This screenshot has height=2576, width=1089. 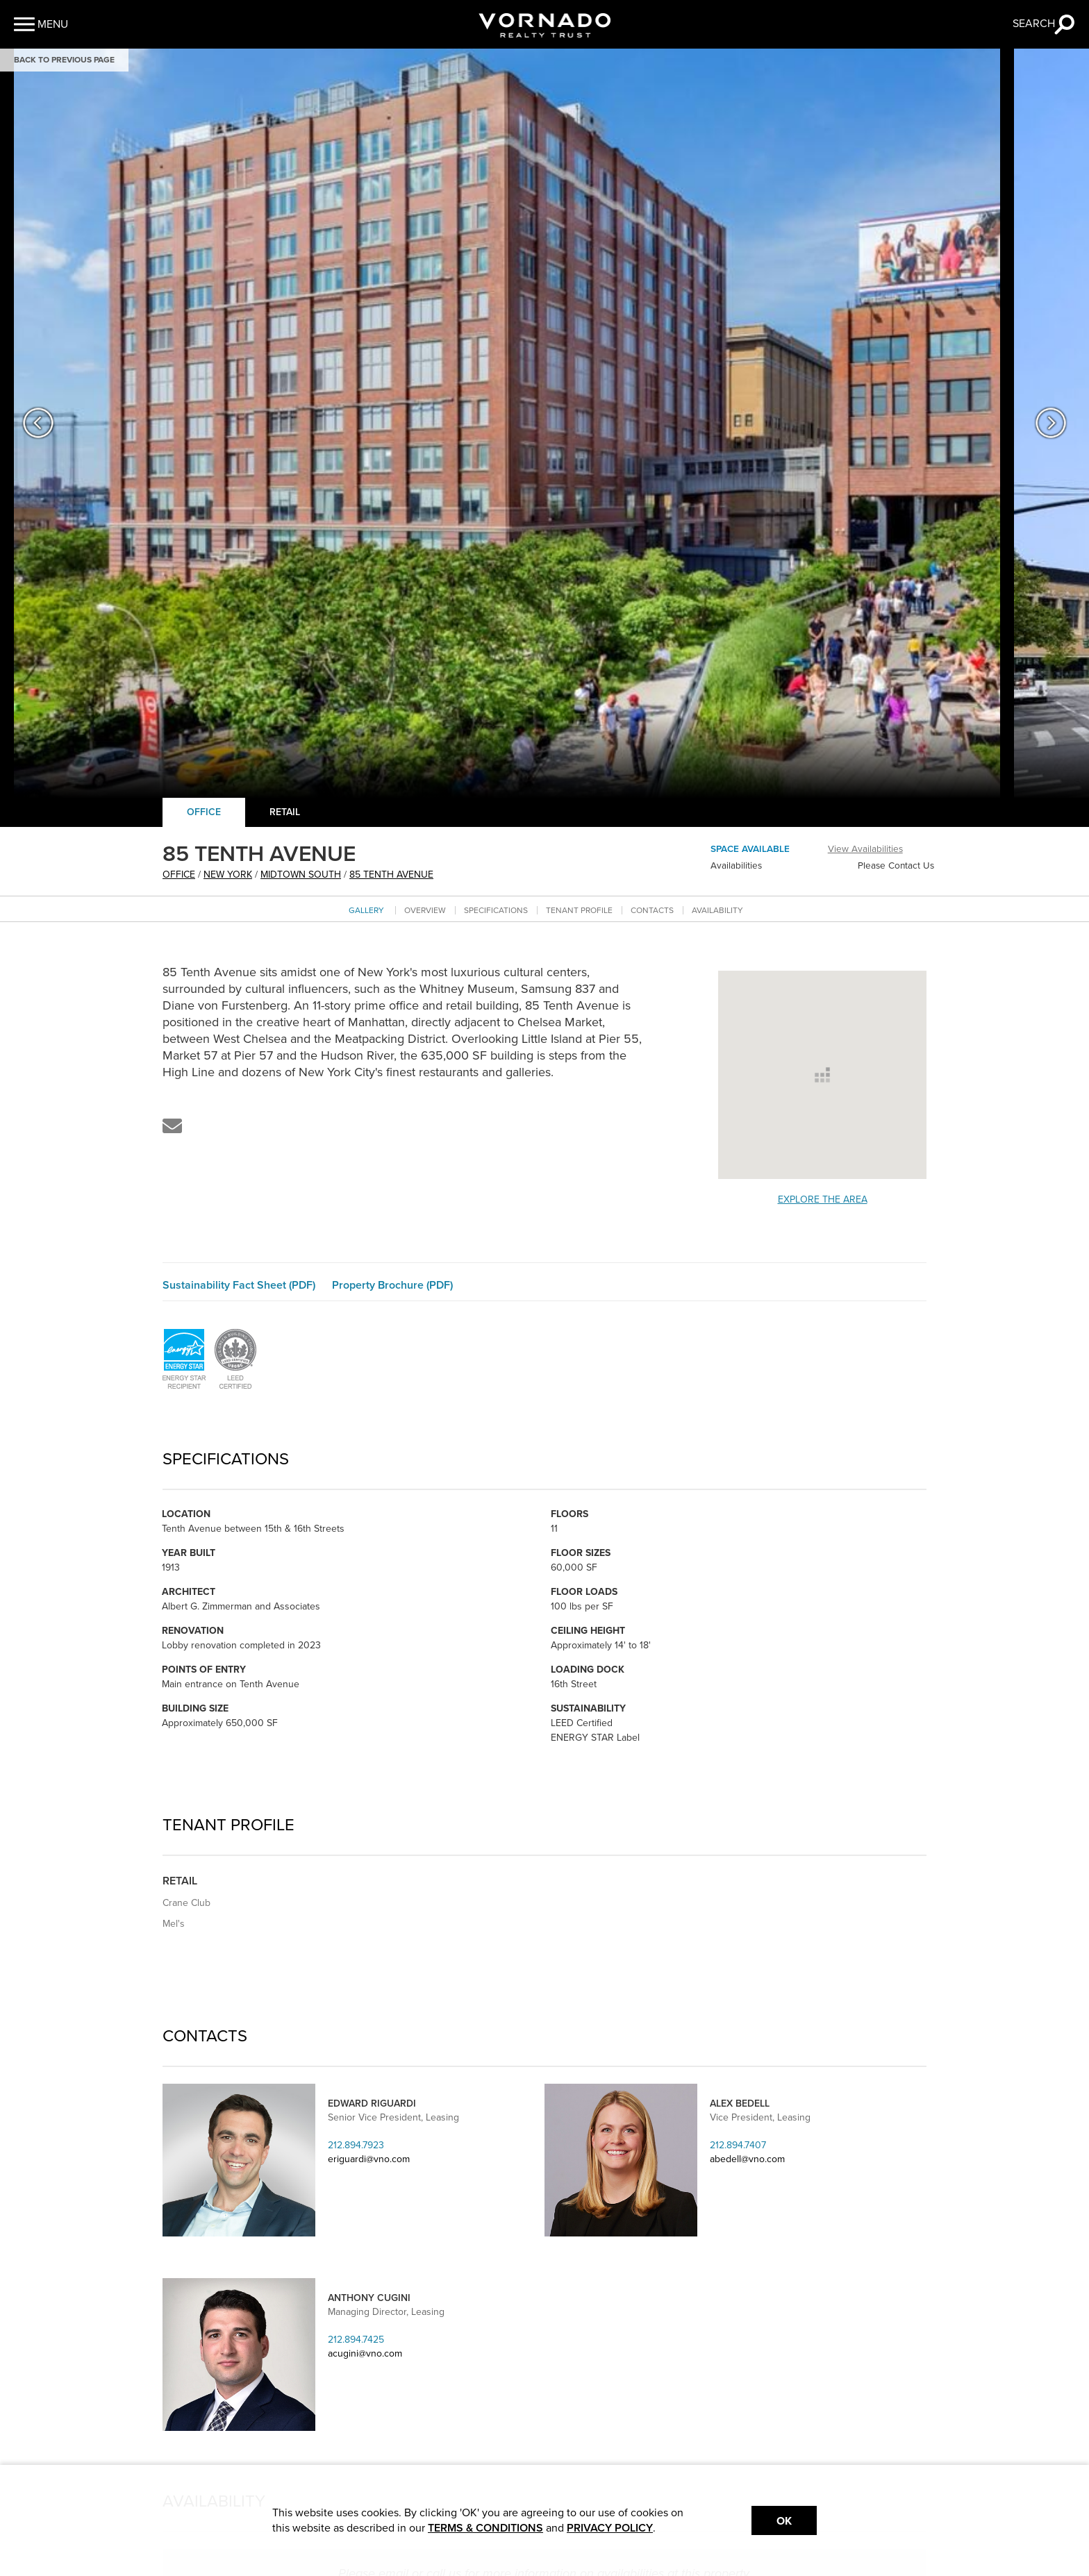 I want to click on PRIVACY POLICY, so click(x=610, y=2528).